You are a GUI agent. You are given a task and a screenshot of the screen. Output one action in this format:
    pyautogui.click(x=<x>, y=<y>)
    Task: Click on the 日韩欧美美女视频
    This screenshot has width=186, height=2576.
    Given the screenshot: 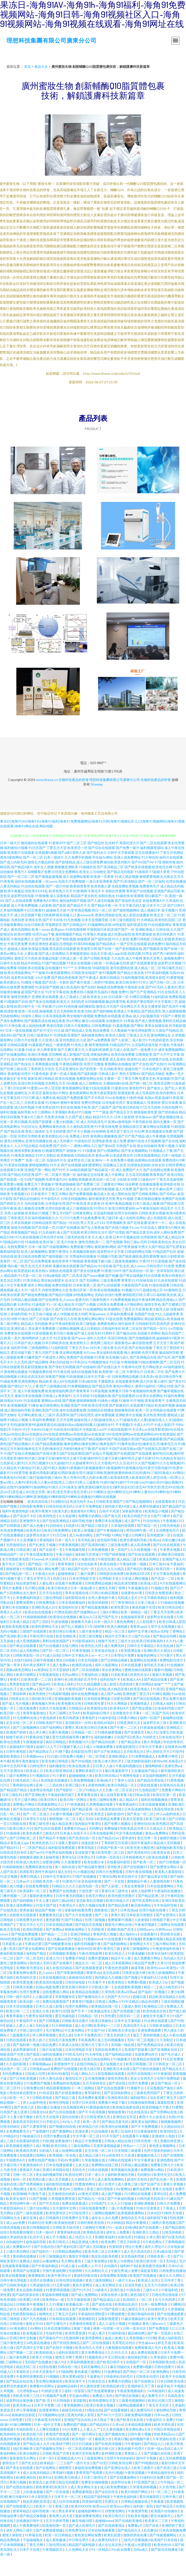 What is the action you would take?
    pyautogui.click(x=152, y=1213)
    